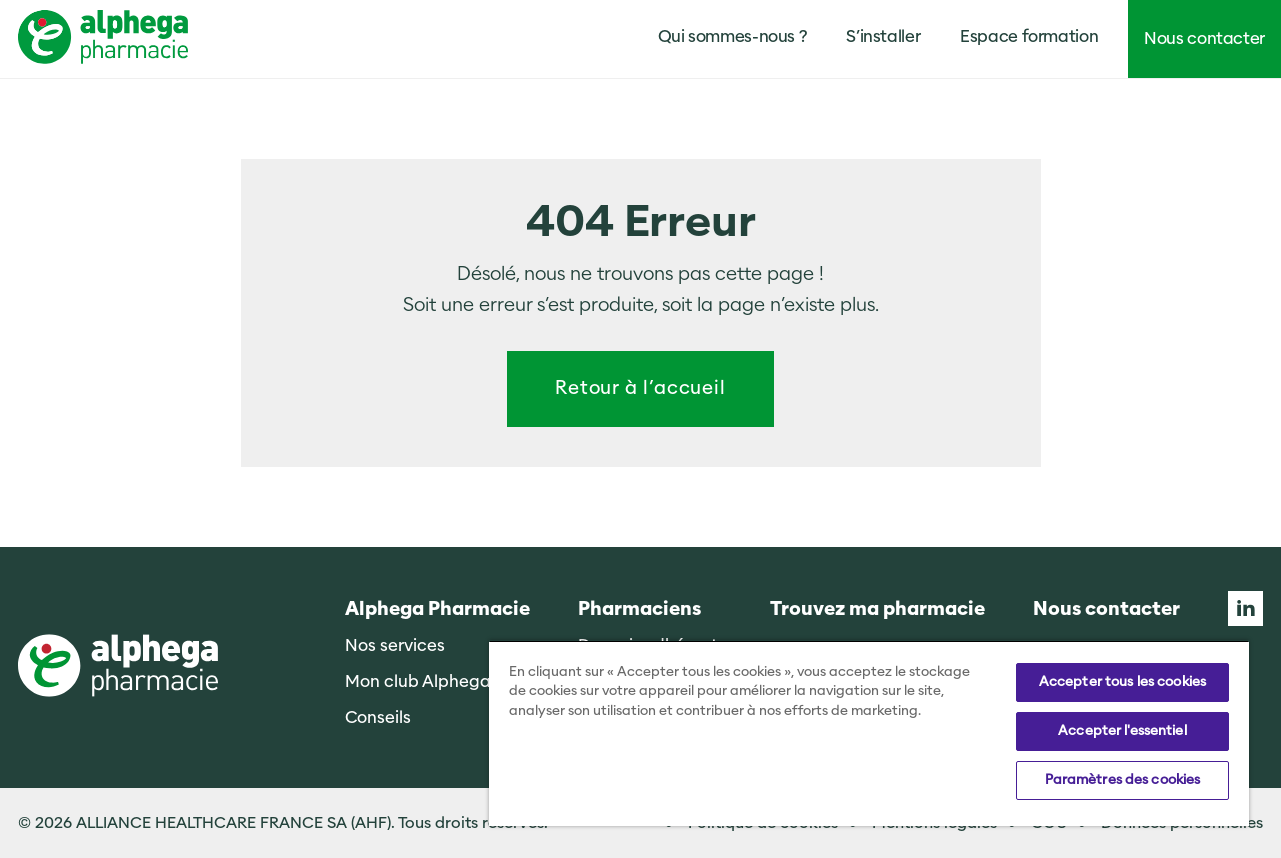 The width and height of the screenshot is (1281, 858). I want to click on Espace formation, so click(1029, 36).